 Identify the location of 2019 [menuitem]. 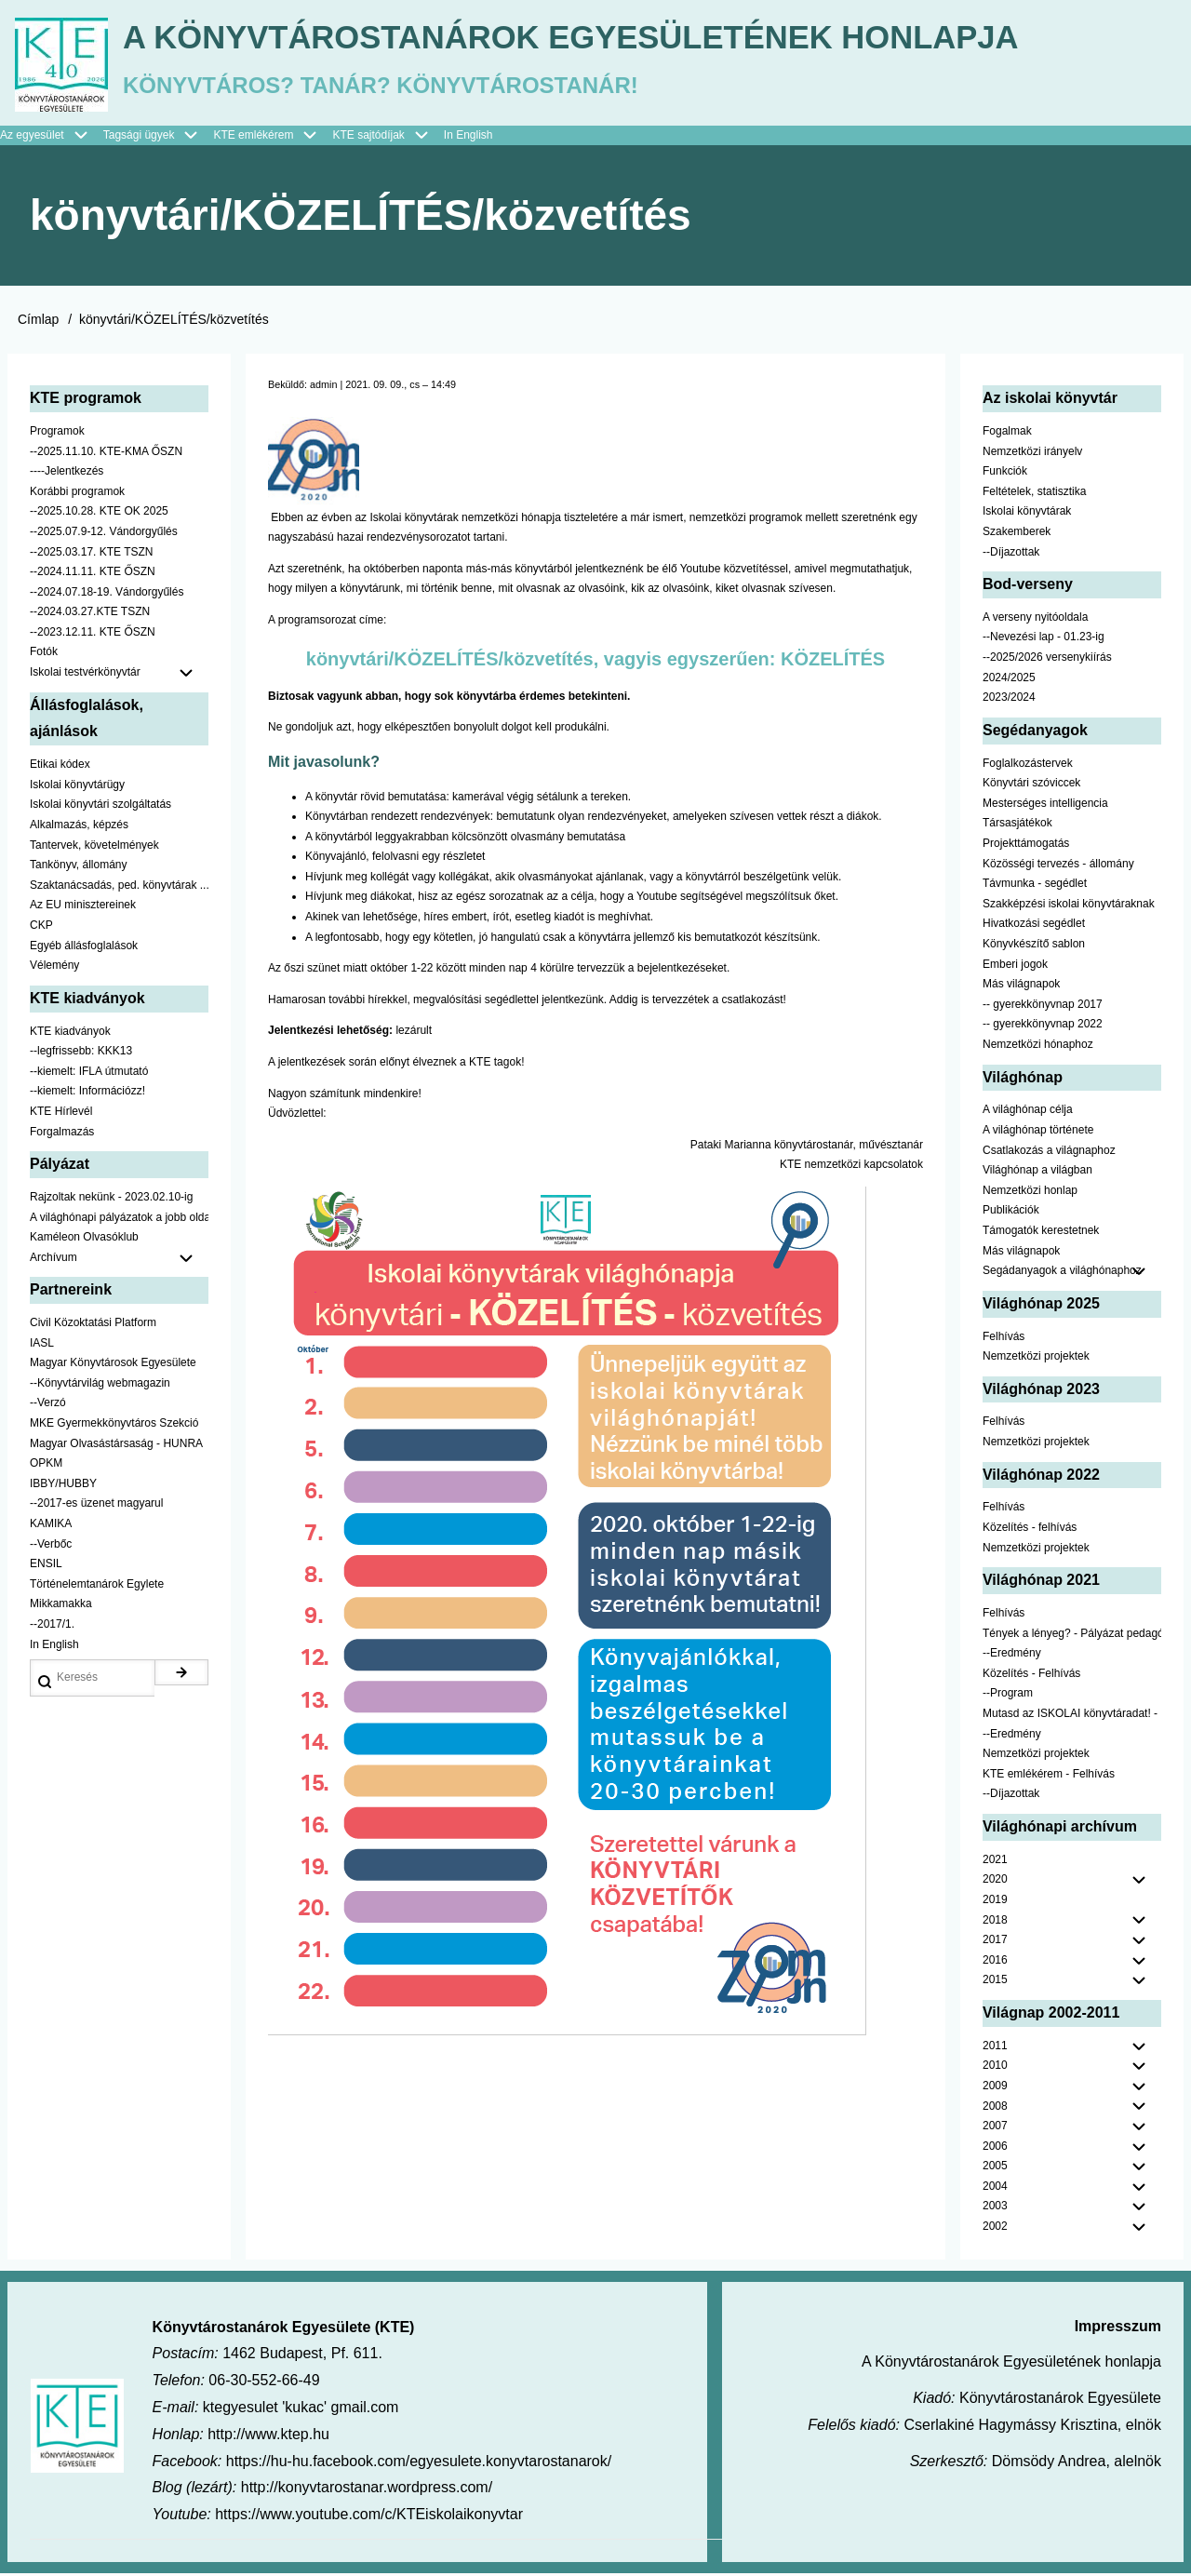
(995, 1902).